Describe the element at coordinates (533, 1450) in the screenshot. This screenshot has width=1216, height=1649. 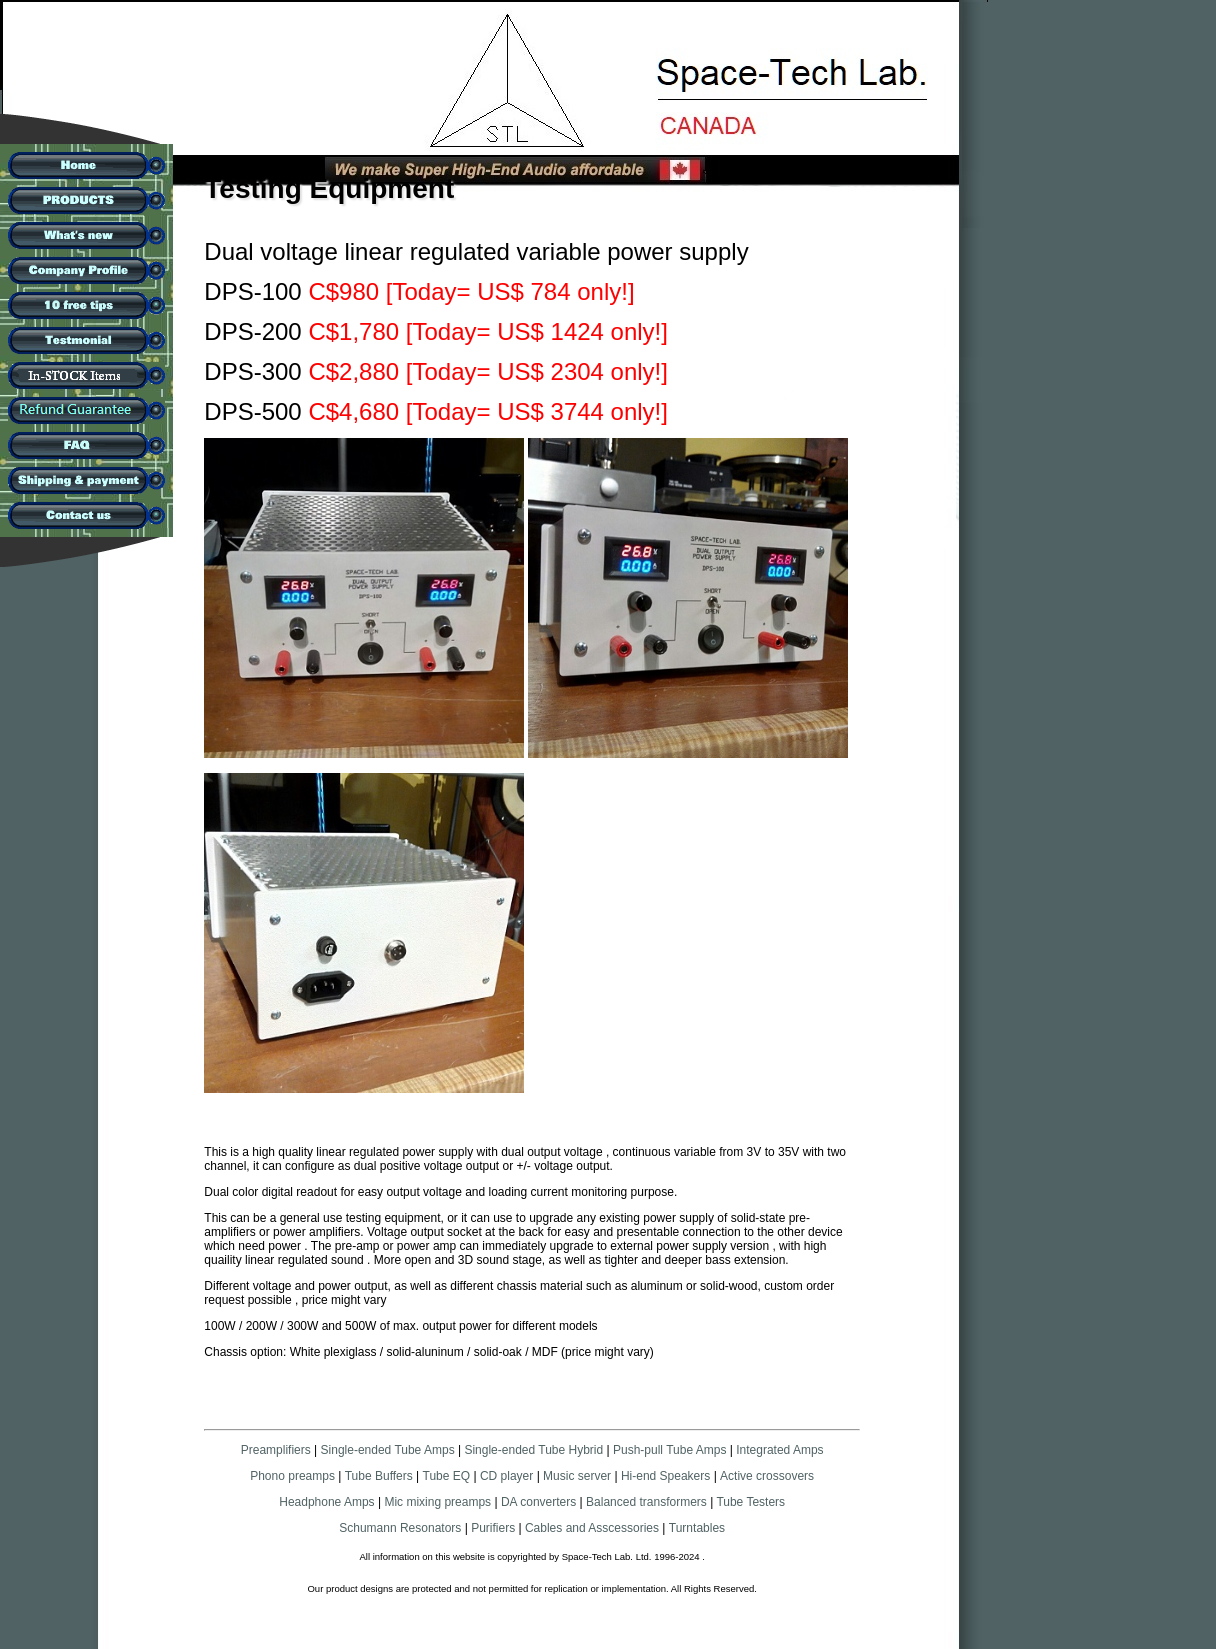
I see `Single-ended Tube Hybrid` at that location.